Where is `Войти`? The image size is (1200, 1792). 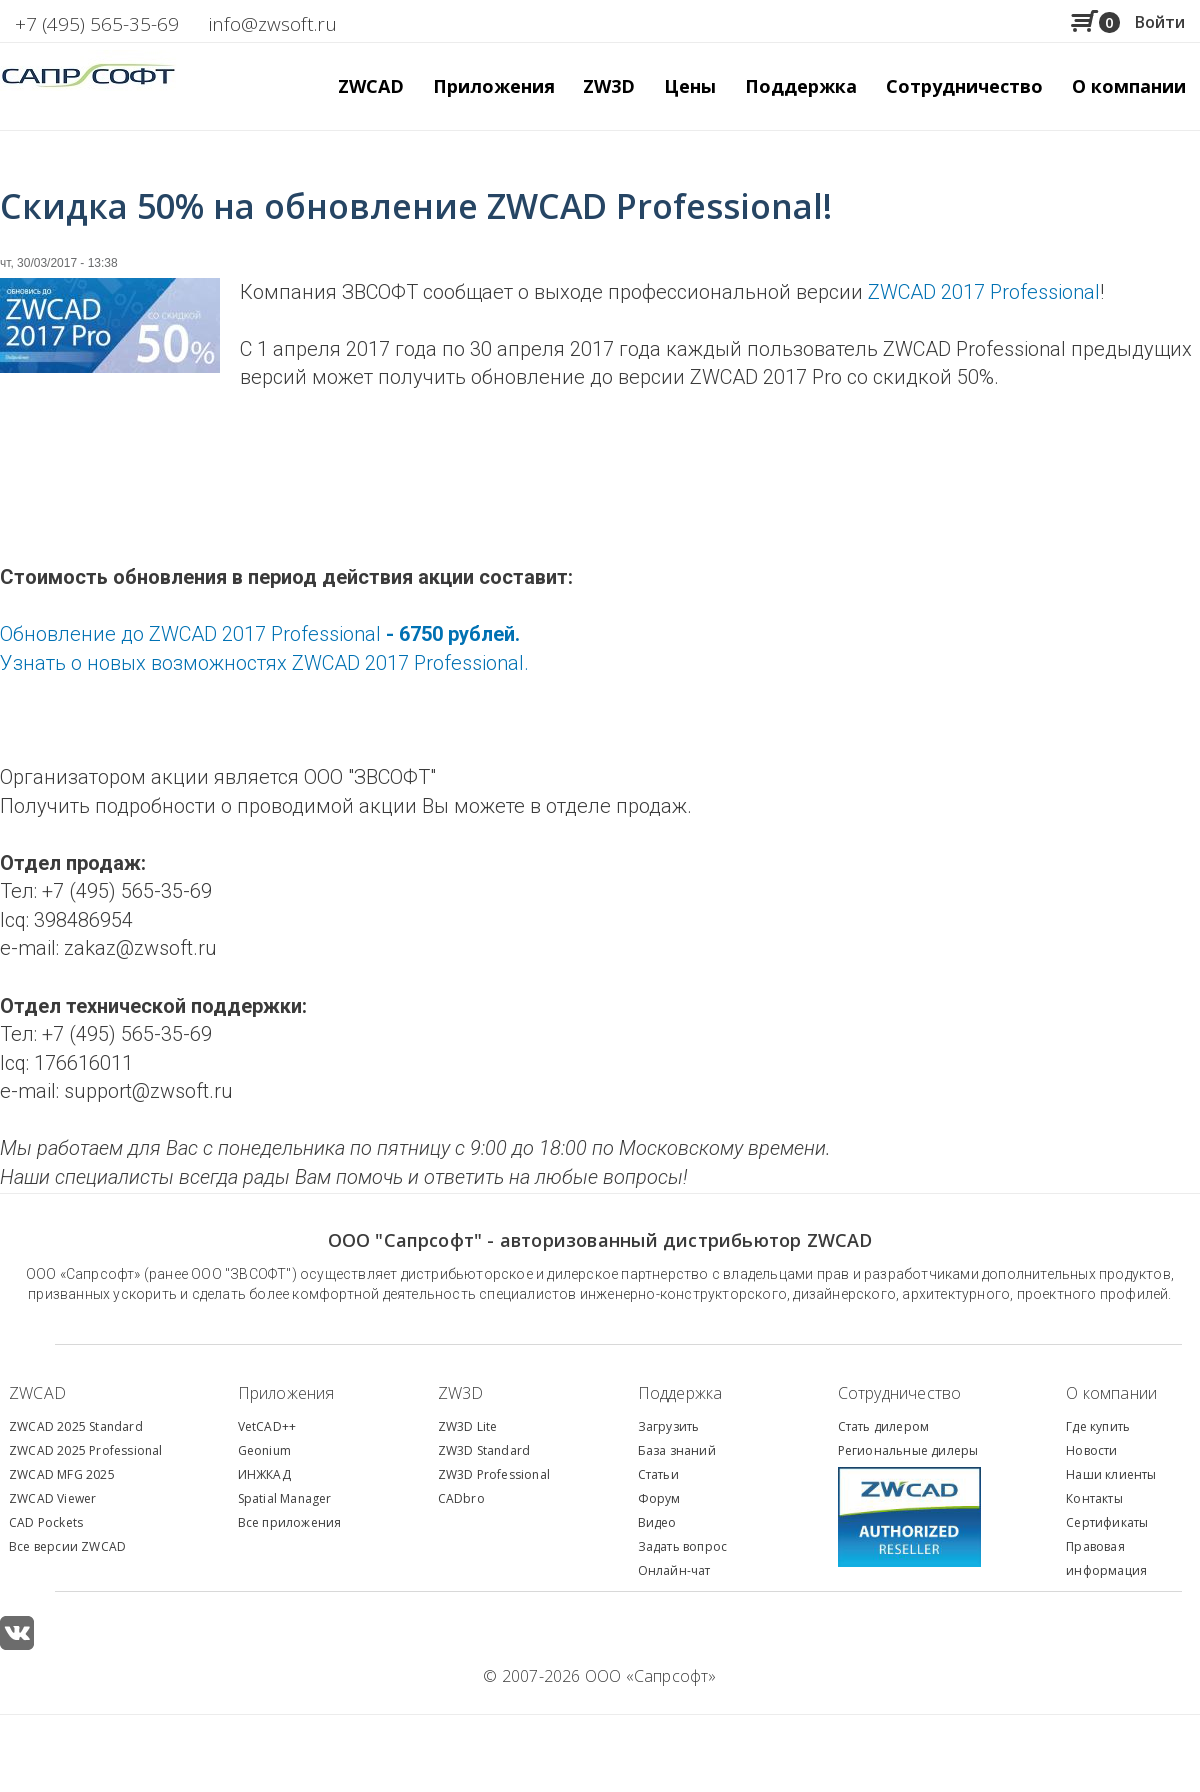 Войти is located at coordinates (1160, 22).